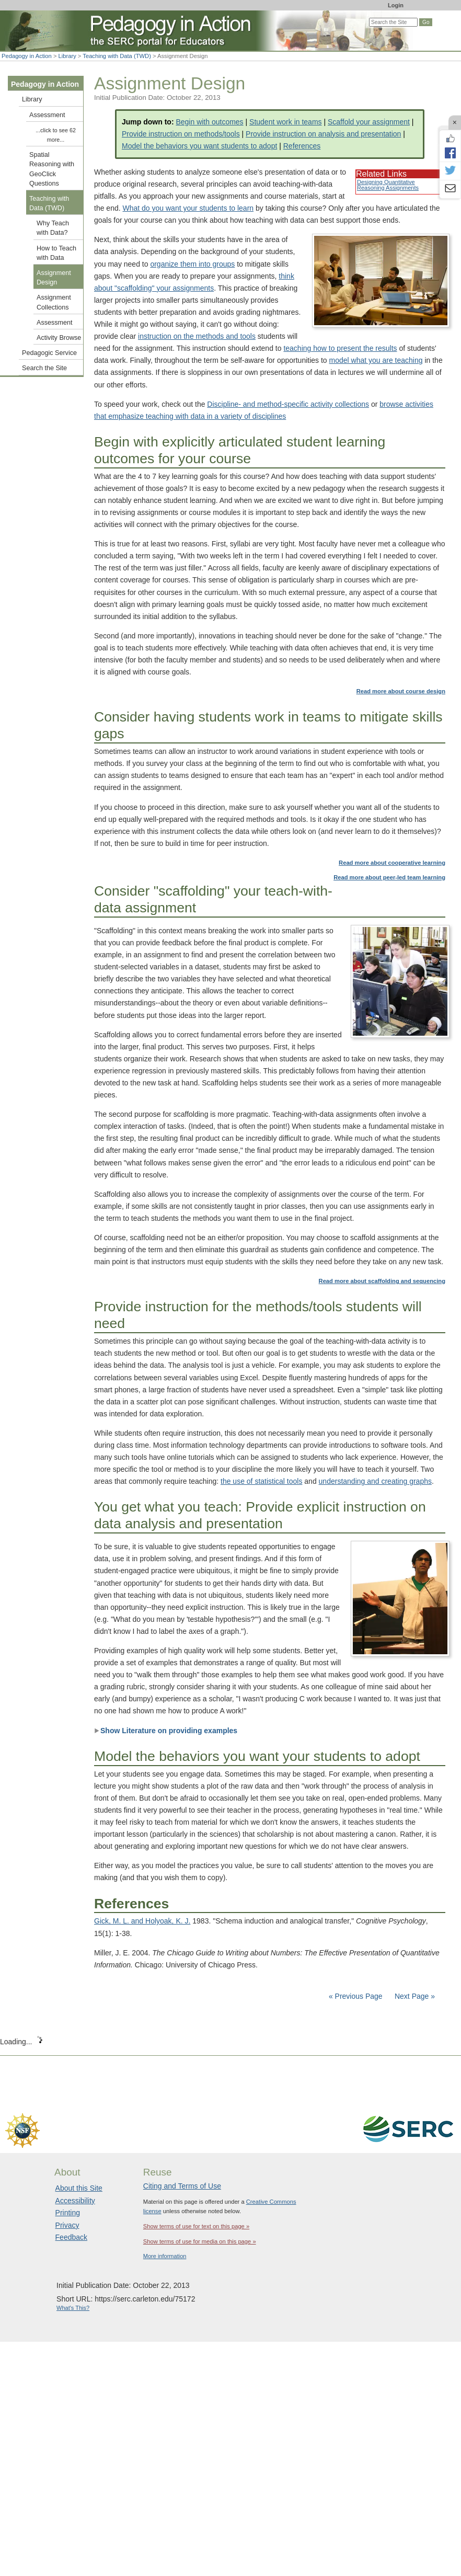 This screenshot has height=2576, width=461. I want to click on Read more about peer-led team learning, so click(389, 877).